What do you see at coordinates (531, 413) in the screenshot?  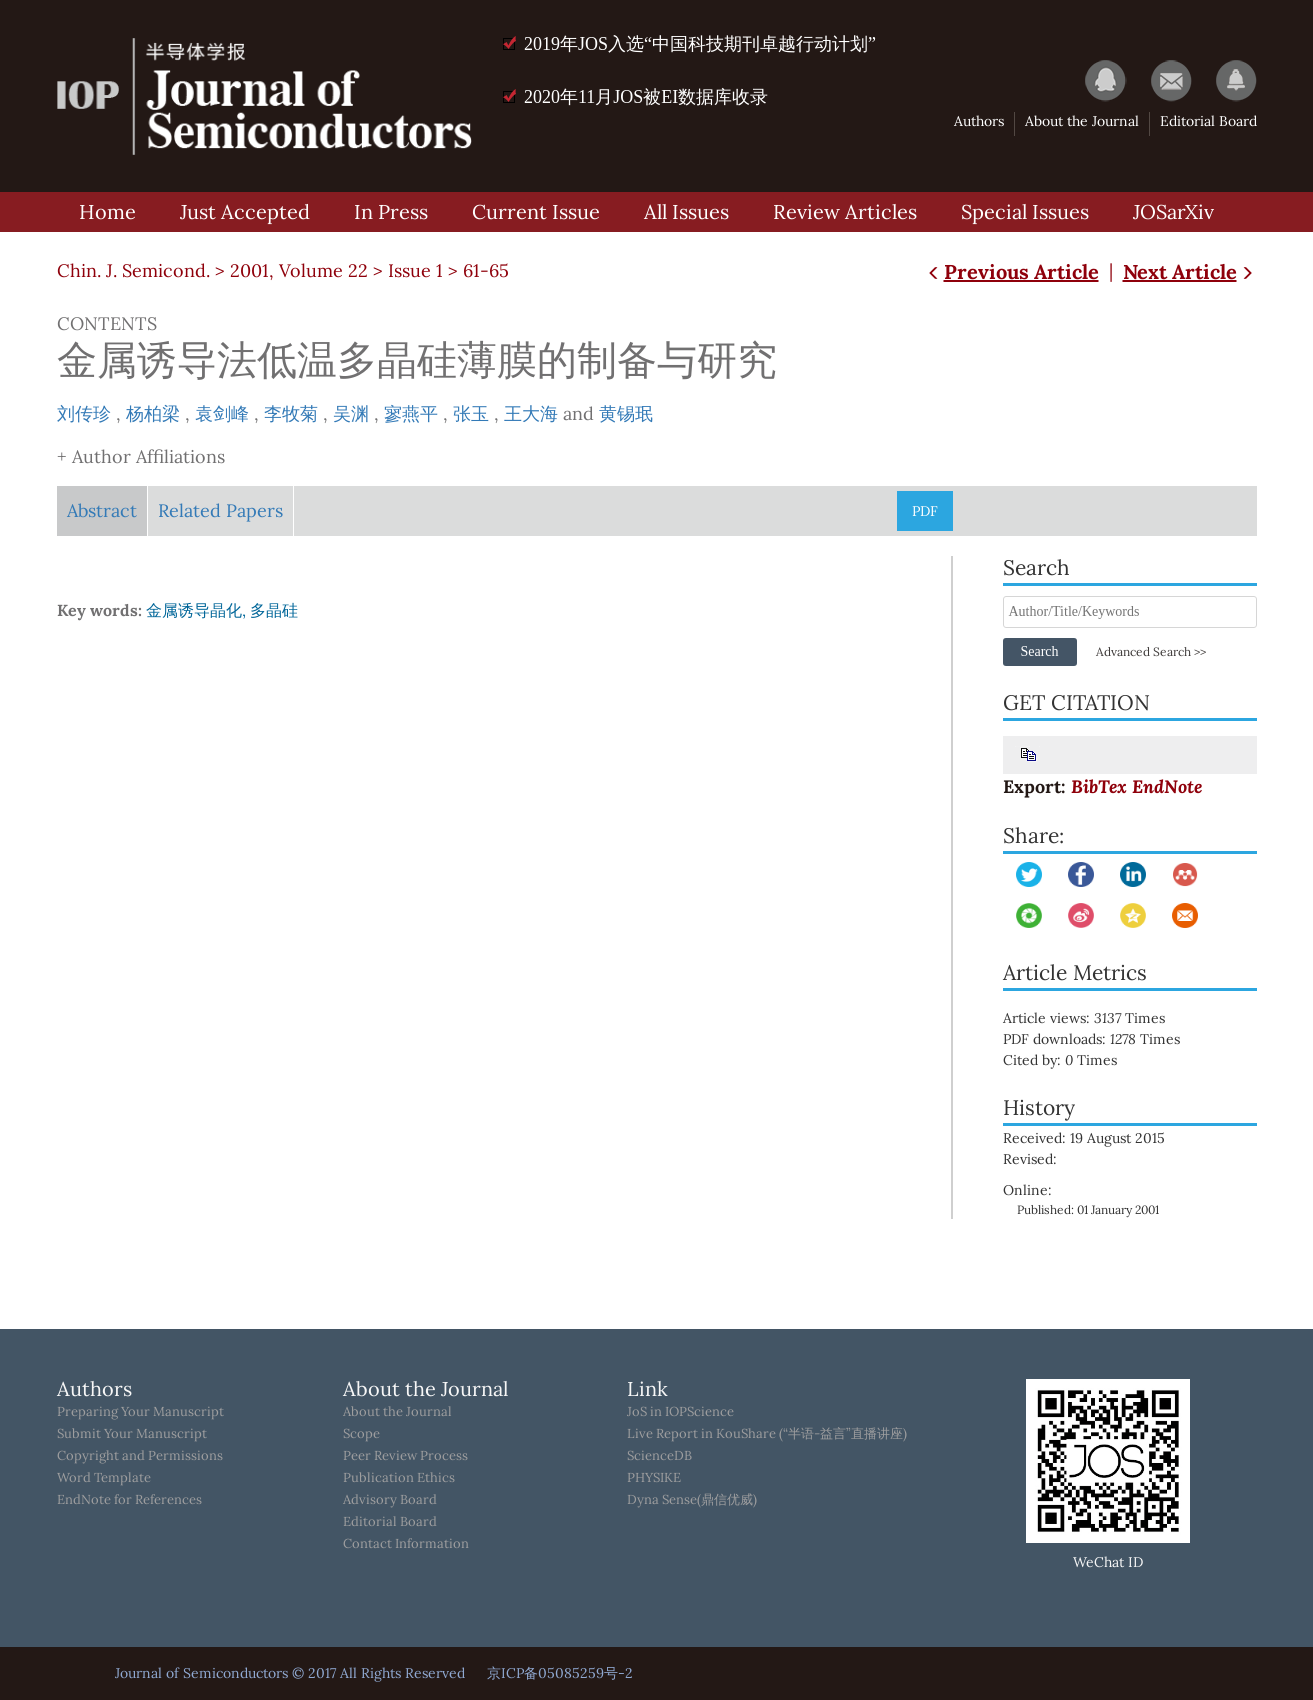 I see `王大海` at bounding box center [531, 413].